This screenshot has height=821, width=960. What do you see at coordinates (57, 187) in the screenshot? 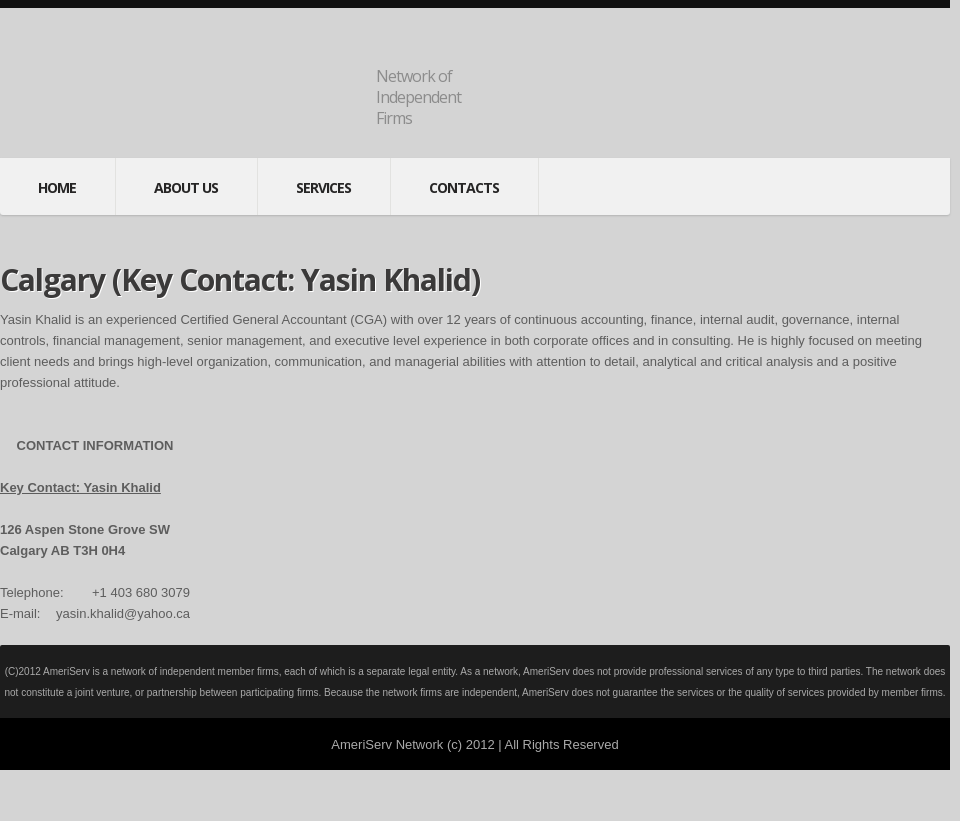
I see `Home` at bounding box center [57, 187].